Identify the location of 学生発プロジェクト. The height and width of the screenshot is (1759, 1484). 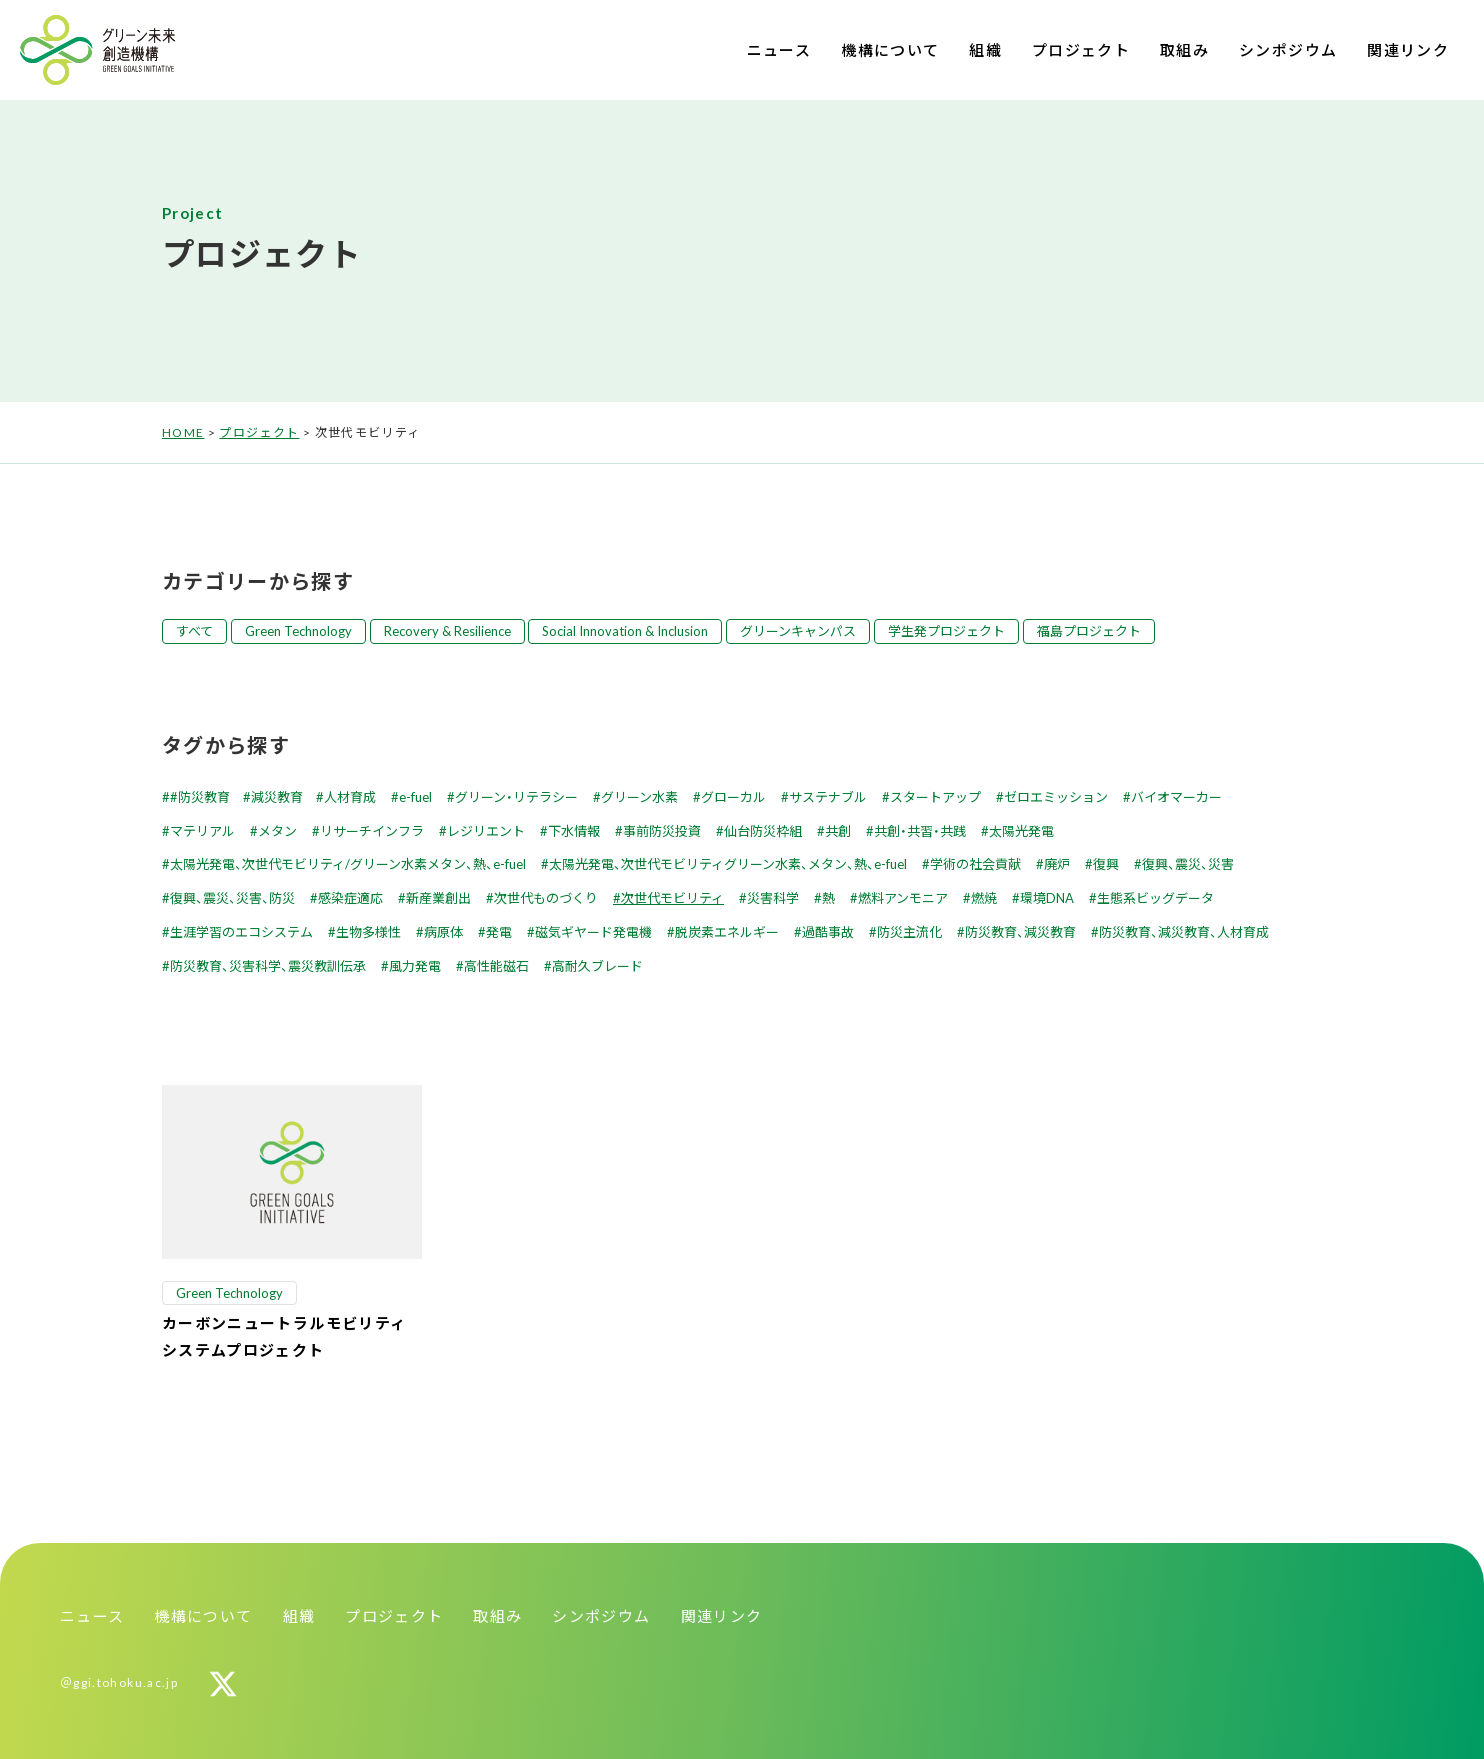
(946, 631).